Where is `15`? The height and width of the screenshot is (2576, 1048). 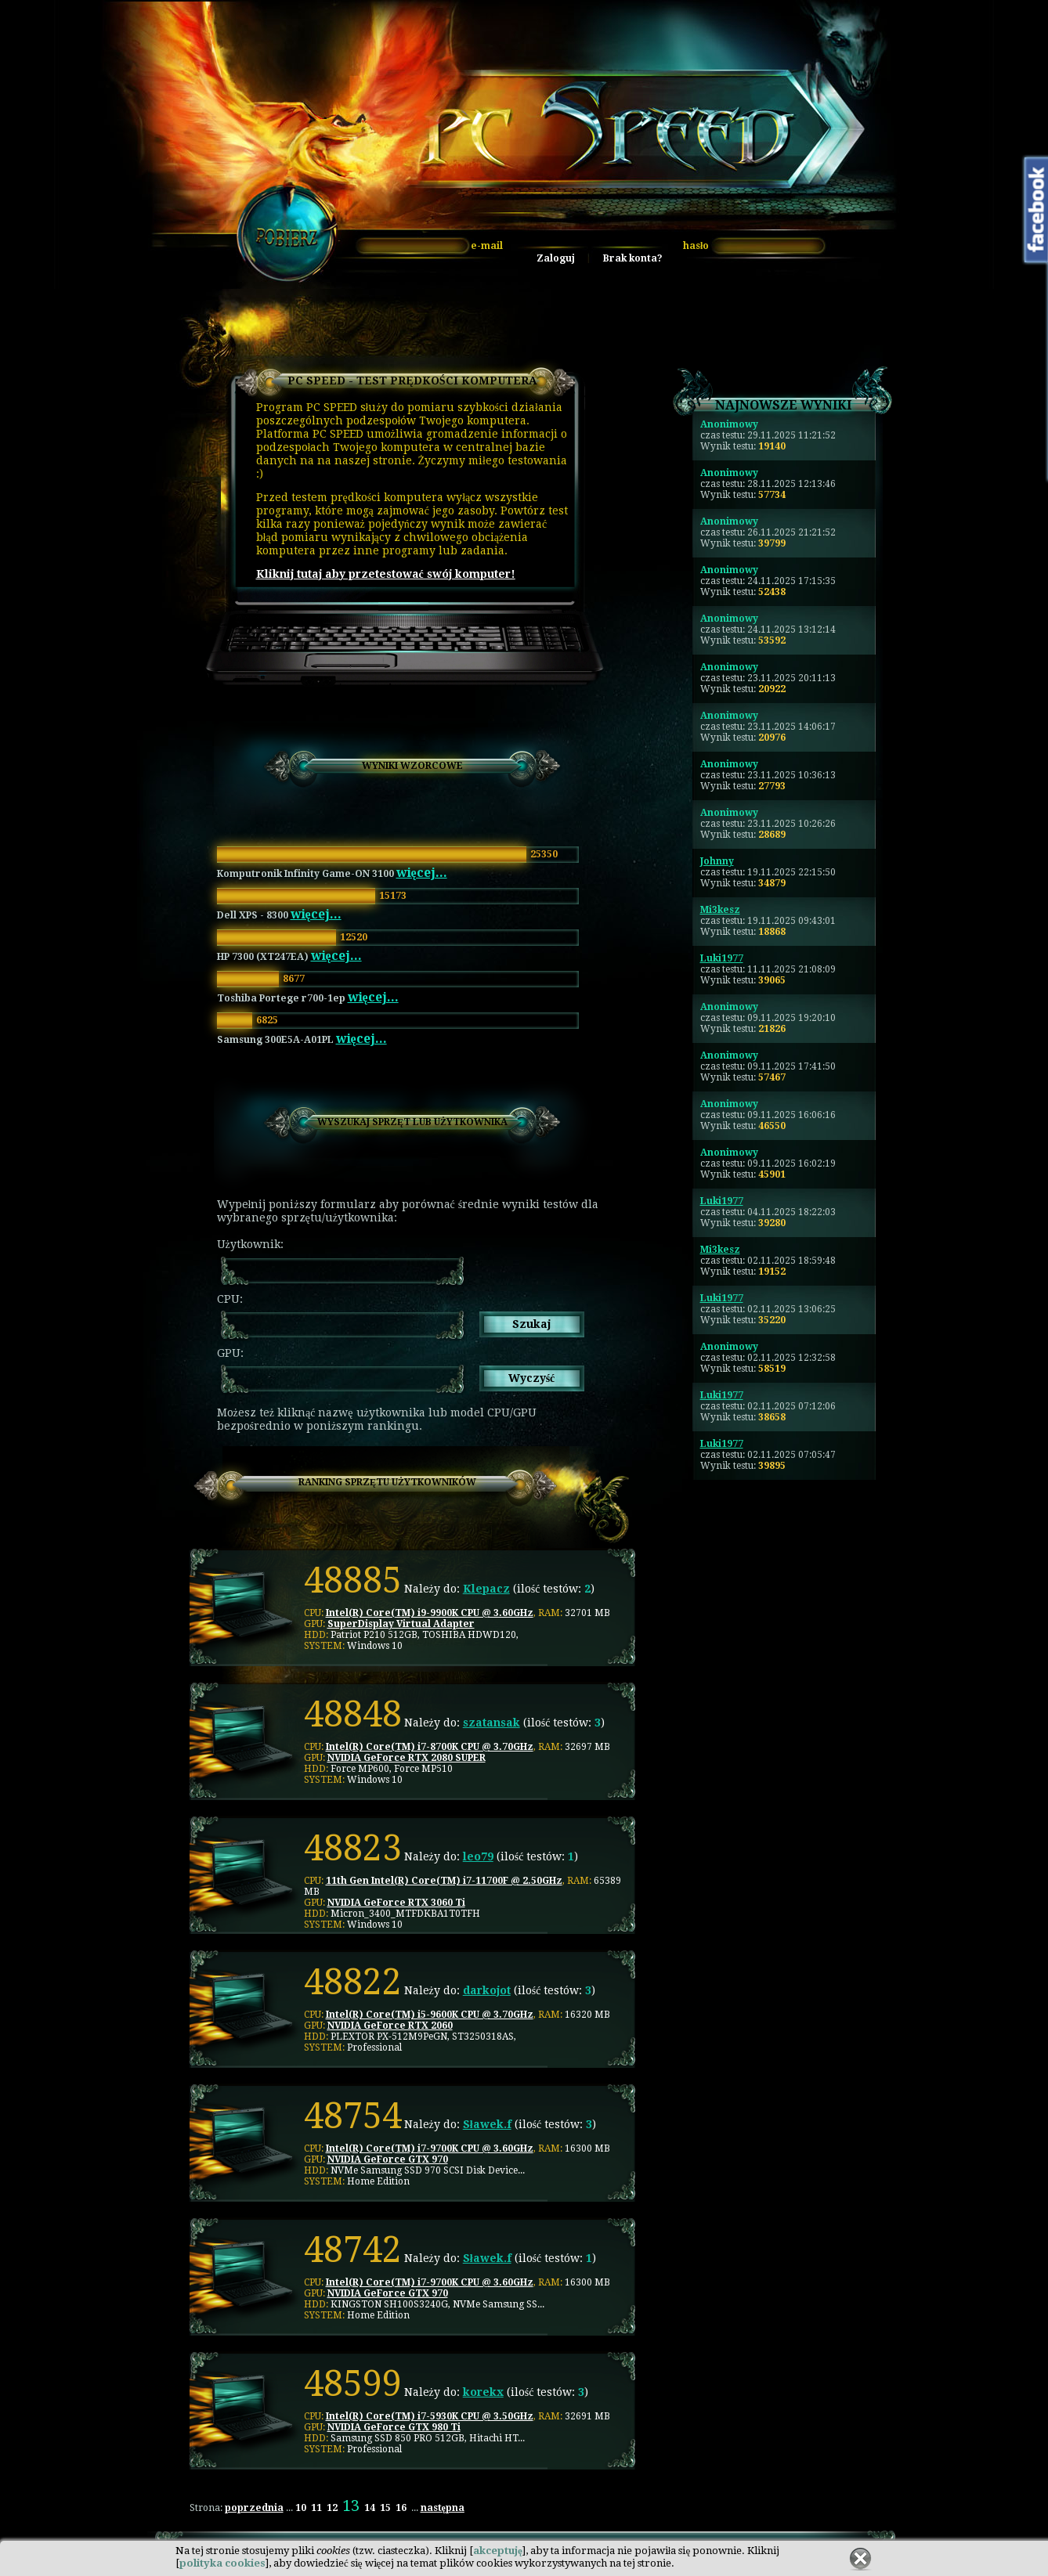
15 is located at coordinates (385, 2507).